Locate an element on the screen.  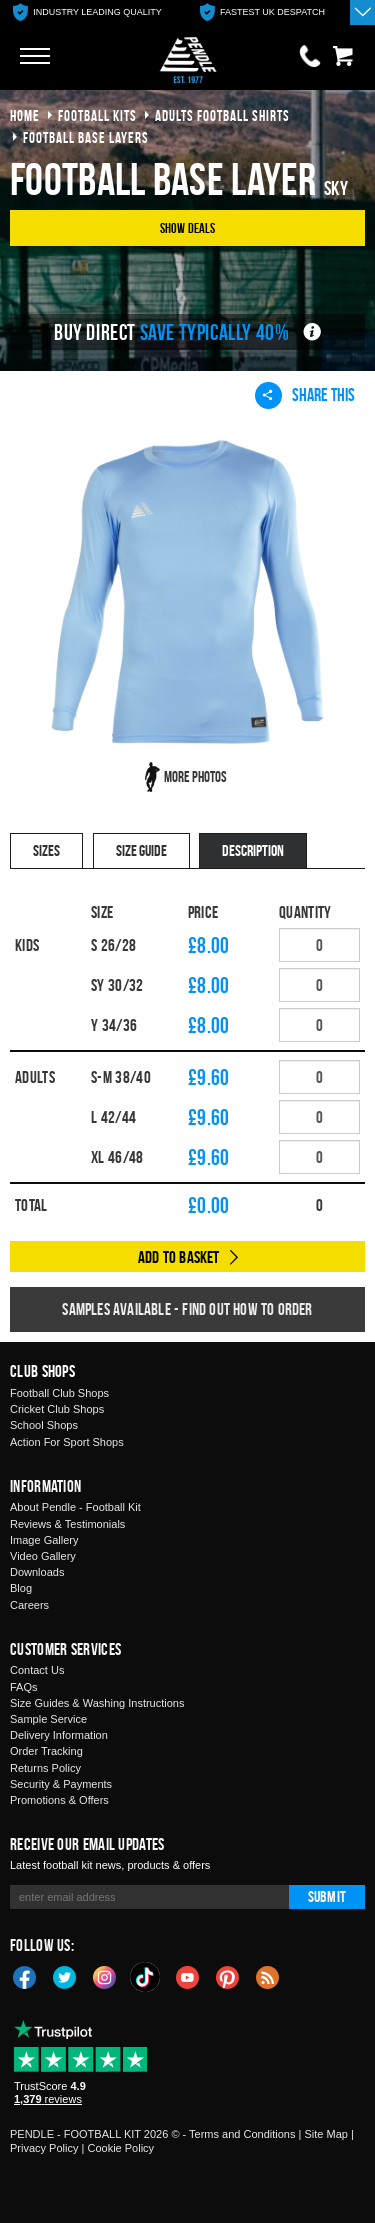
Show Deals is located at coordinates (188, 227).